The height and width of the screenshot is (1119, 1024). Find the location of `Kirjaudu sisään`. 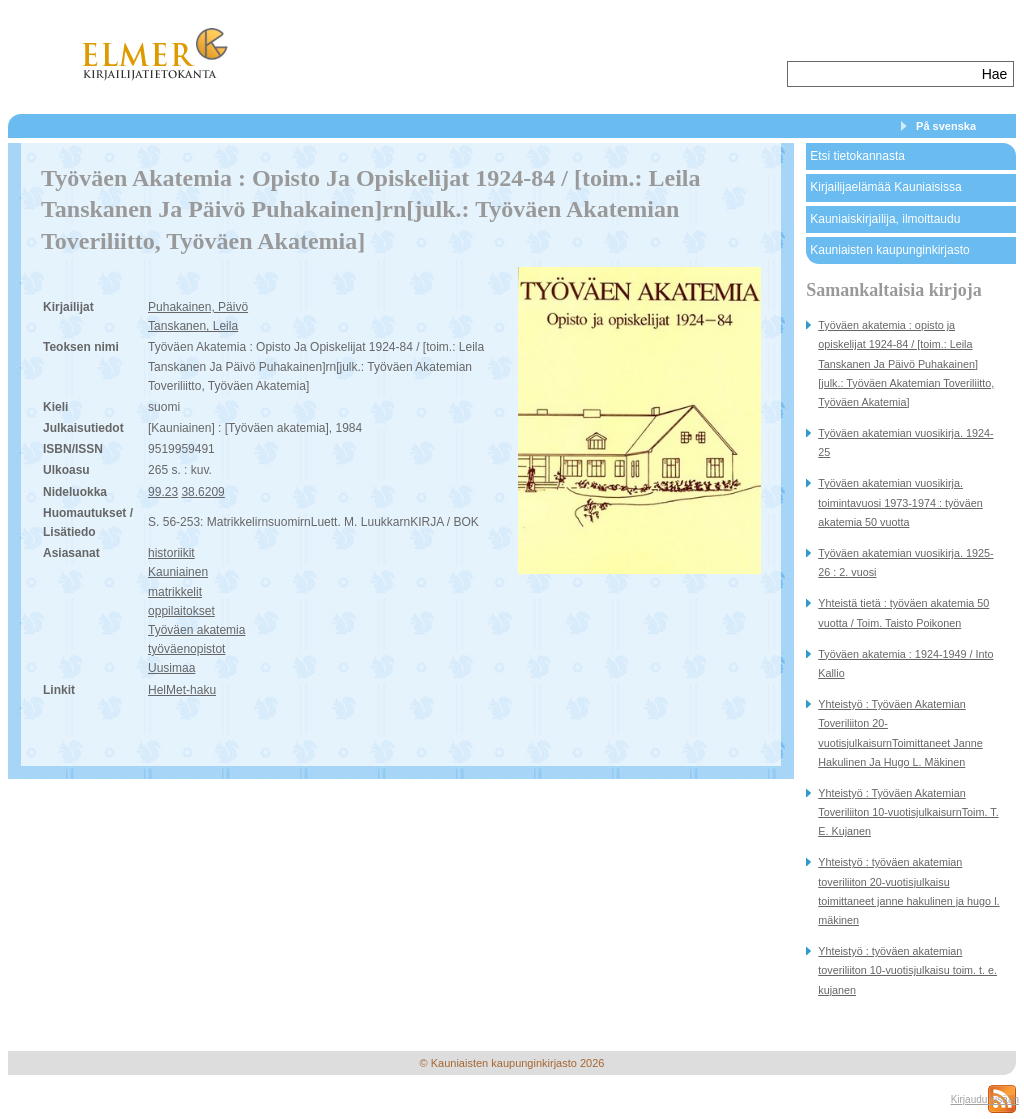

Kirjaudu sisään is located at coordinates (985, 1099).